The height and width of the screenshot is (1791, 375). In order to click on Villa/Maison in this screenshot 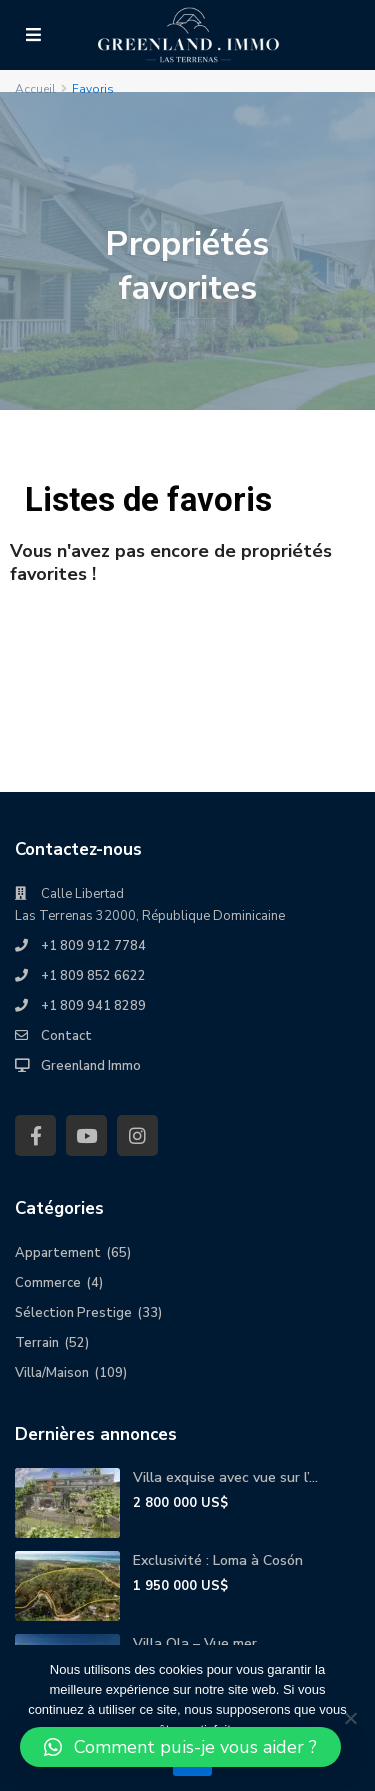, I will do `click(52, 1373)`.